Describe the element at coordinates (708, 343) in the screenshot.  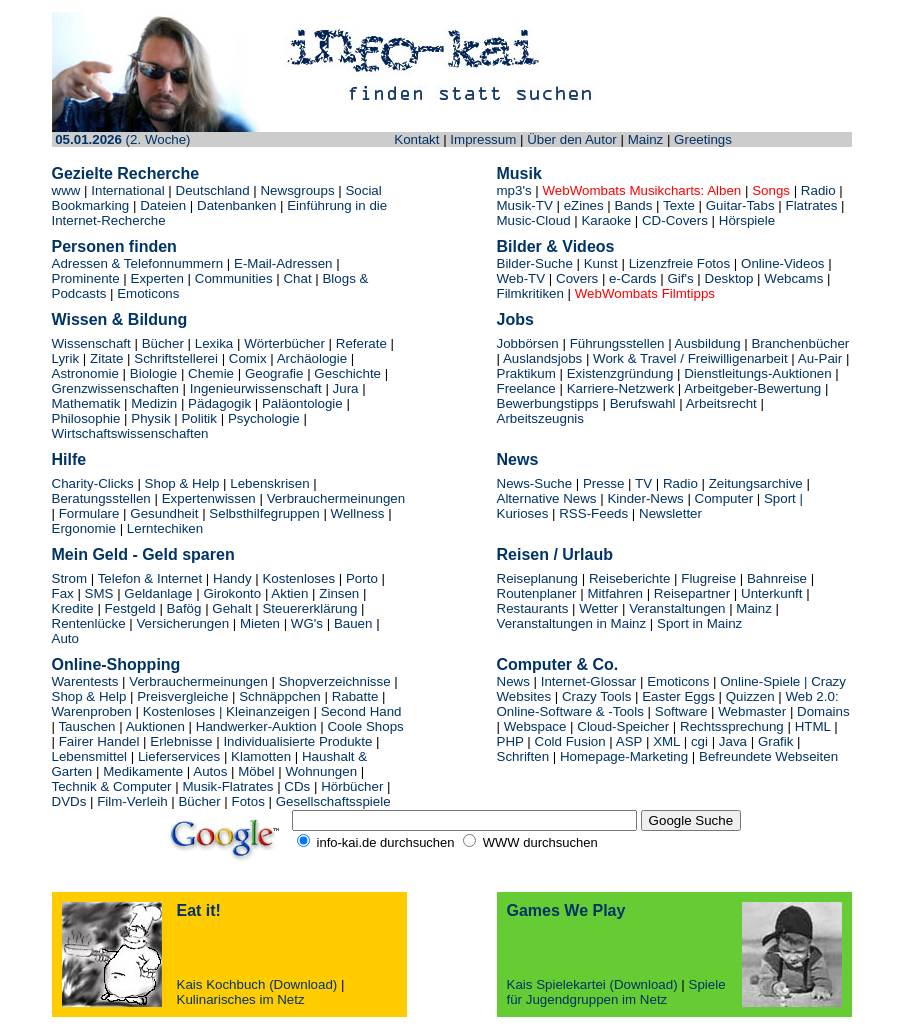
I see `Ausbildung` at that location.